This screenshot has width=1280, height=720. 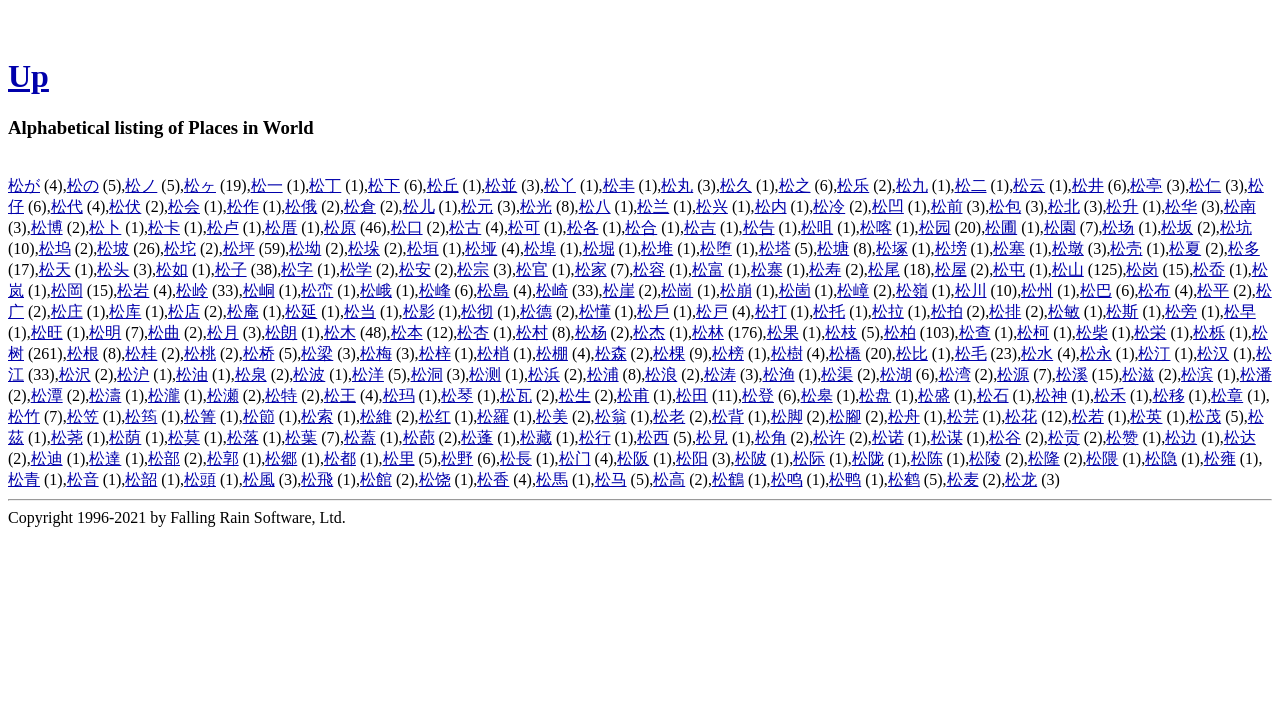 What do you see at coordinates (536, 437) in the screenshot?
I see `松藏` at bounding box center [536, 437].